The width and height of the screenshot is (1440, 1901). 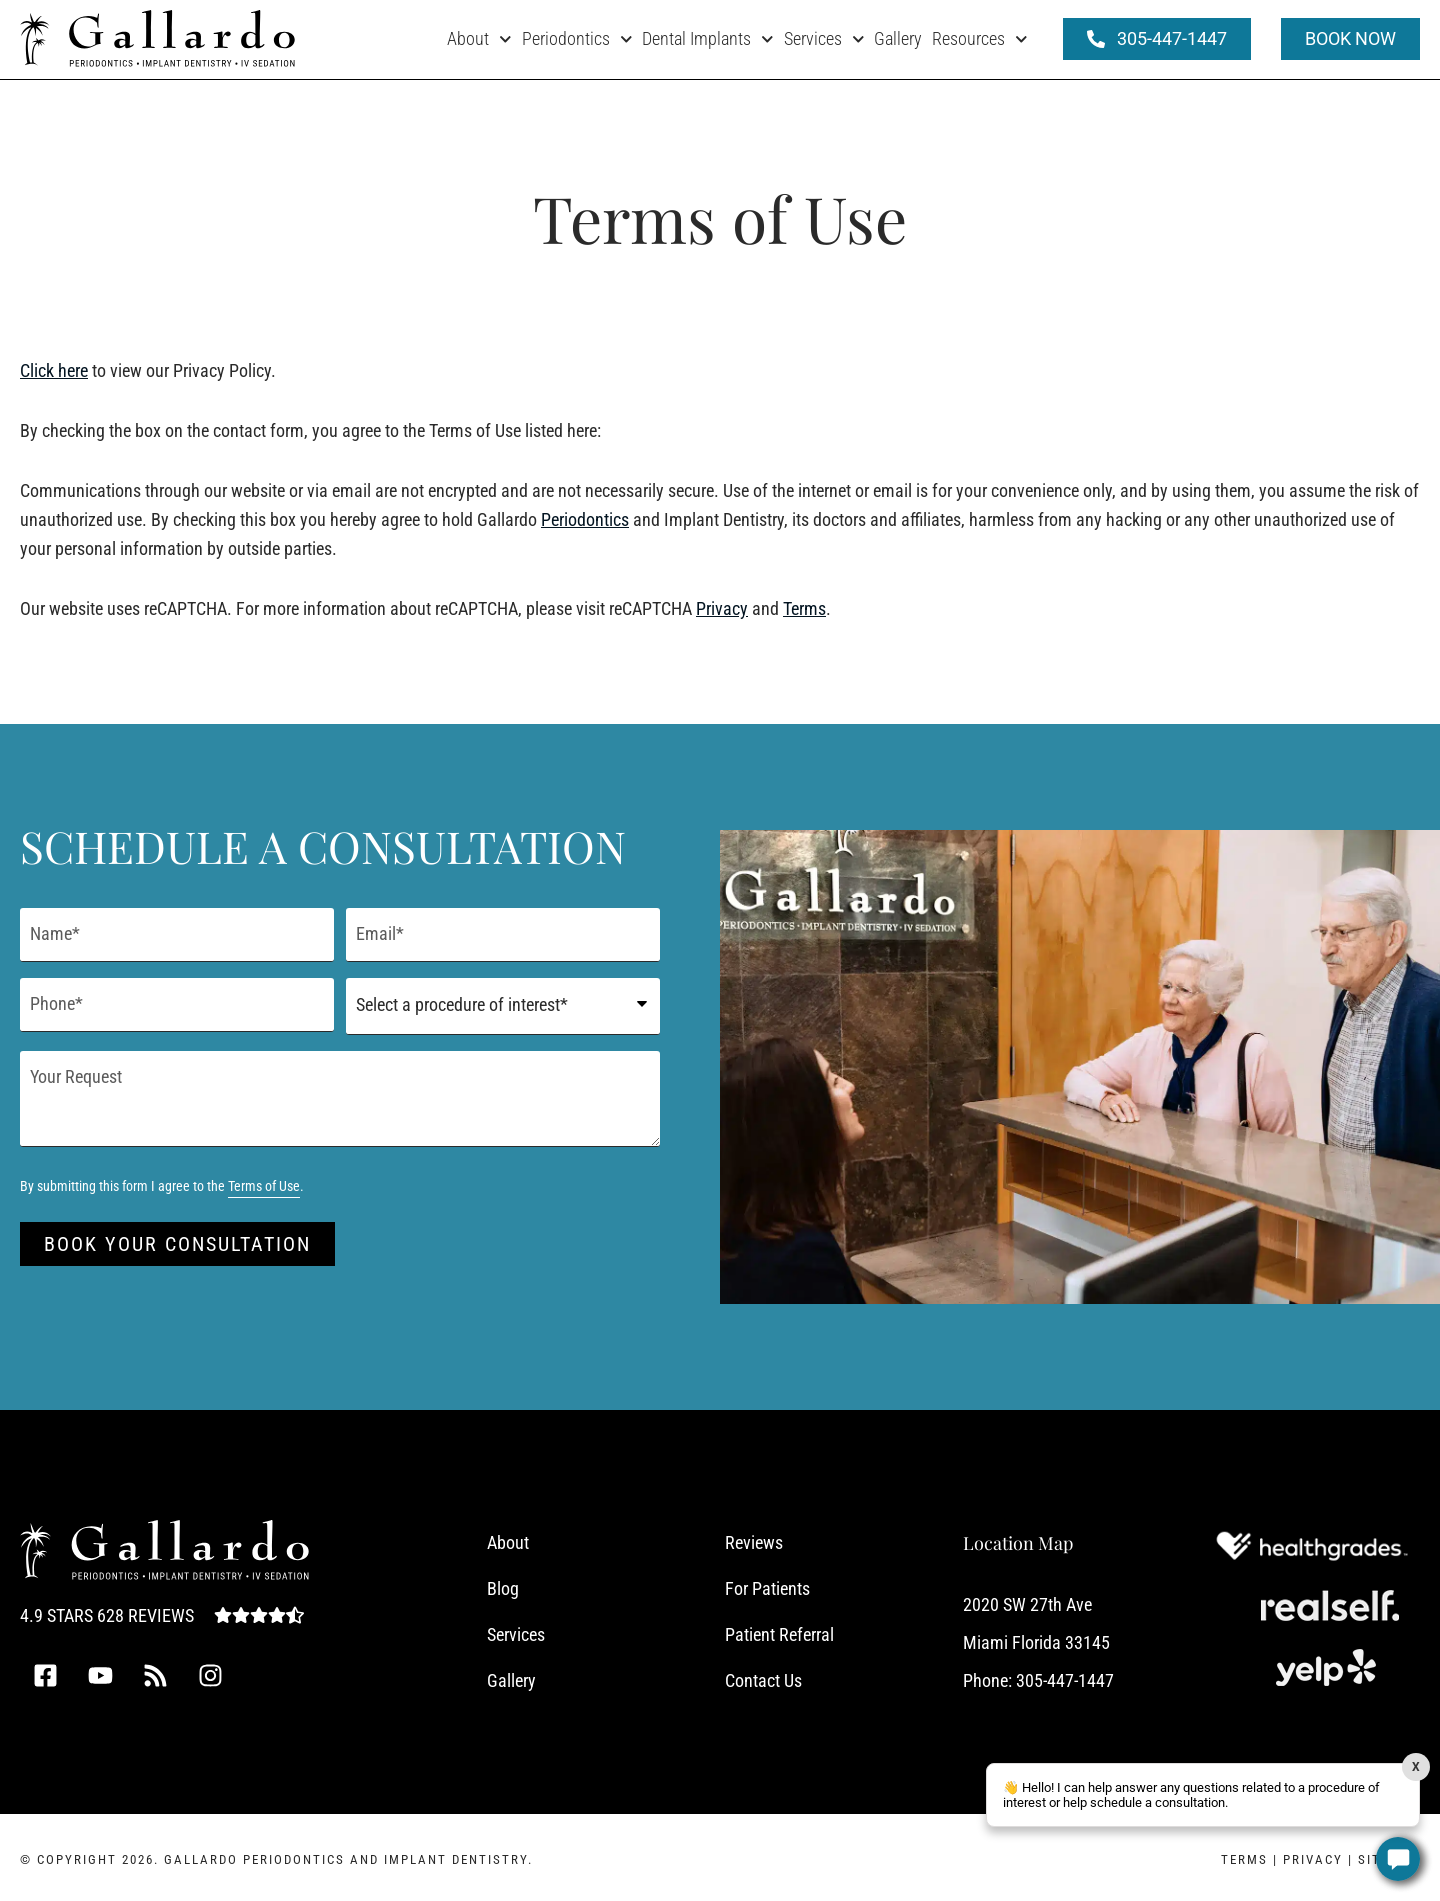 I want to click on For Patients, so click(x=767, y=1586).